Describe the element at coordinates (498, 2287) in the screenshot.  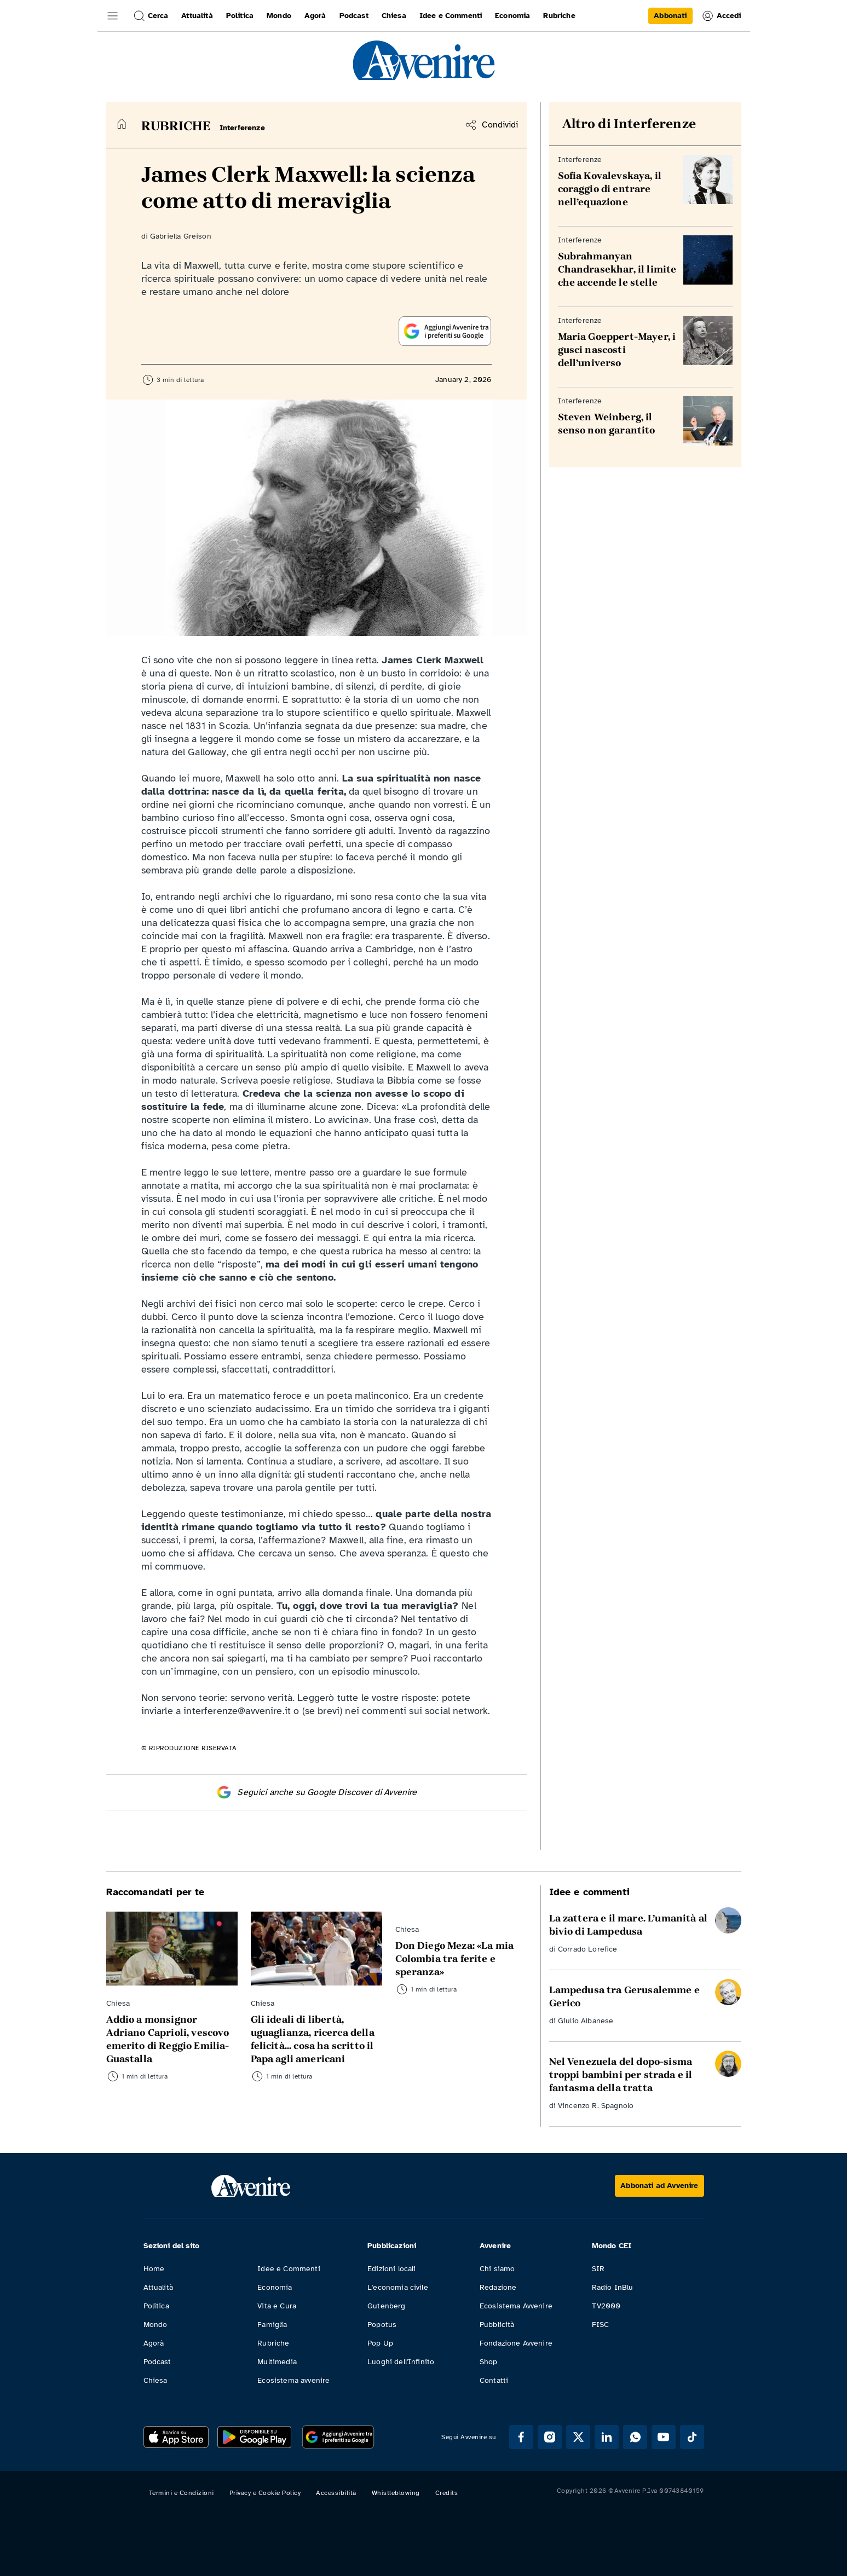
I see `Redazione` at that location.